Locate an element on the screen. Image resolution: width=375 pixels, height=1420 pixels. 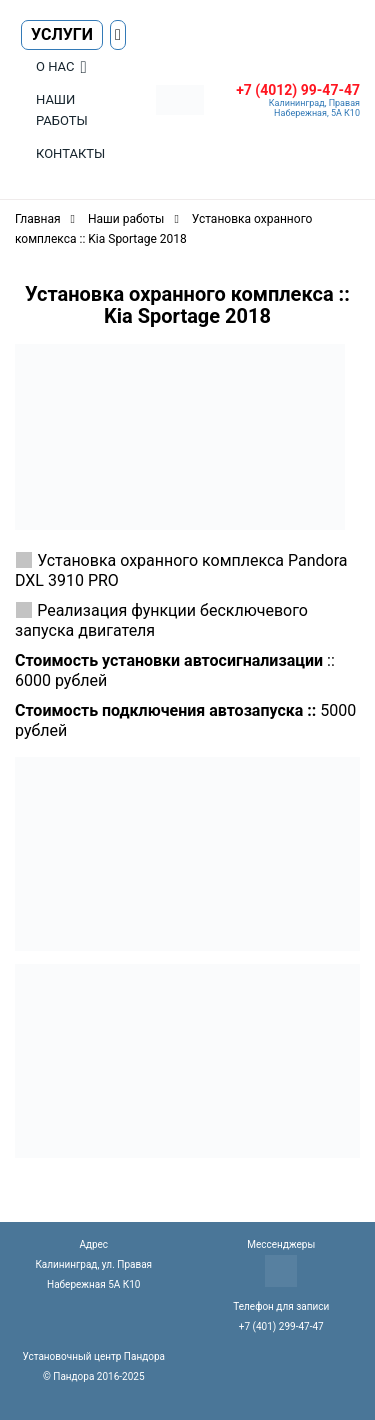
+7 (4012) 99-47-47 is located at coordinates (298, 90).